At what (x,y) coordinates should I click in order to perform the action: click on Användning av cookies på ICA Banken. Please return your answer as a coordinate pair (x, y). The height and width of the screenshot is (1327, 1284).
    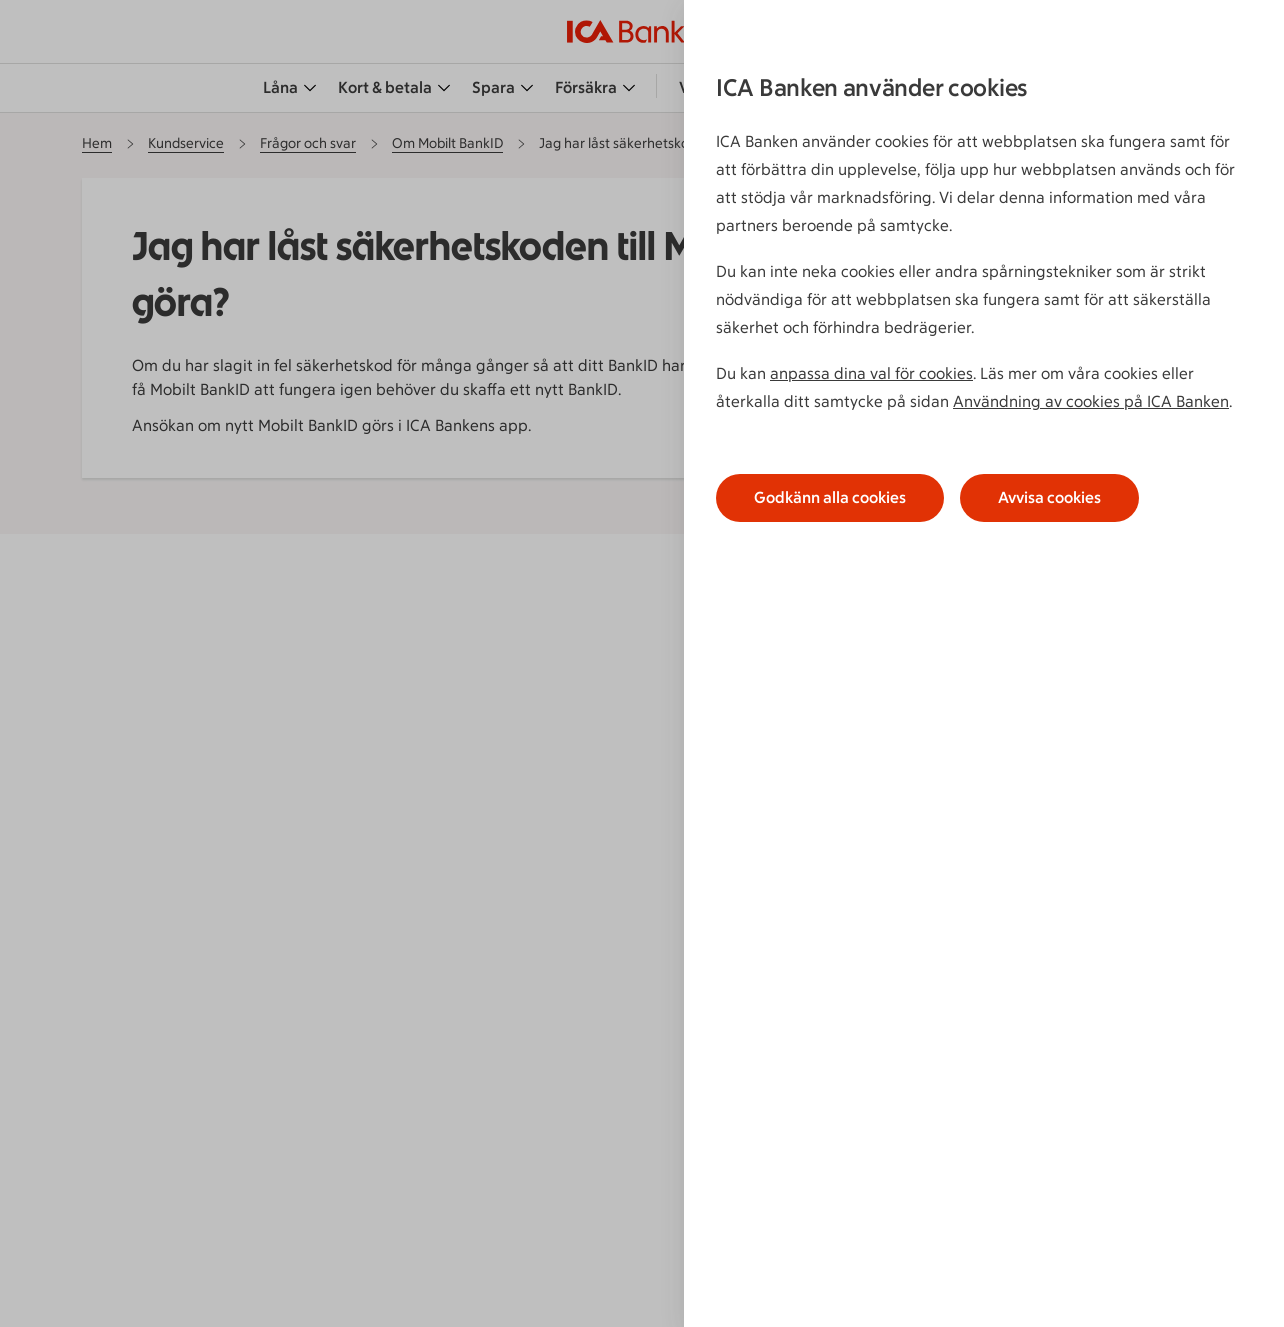
    Looking at the image, I should click on (1091, 401).